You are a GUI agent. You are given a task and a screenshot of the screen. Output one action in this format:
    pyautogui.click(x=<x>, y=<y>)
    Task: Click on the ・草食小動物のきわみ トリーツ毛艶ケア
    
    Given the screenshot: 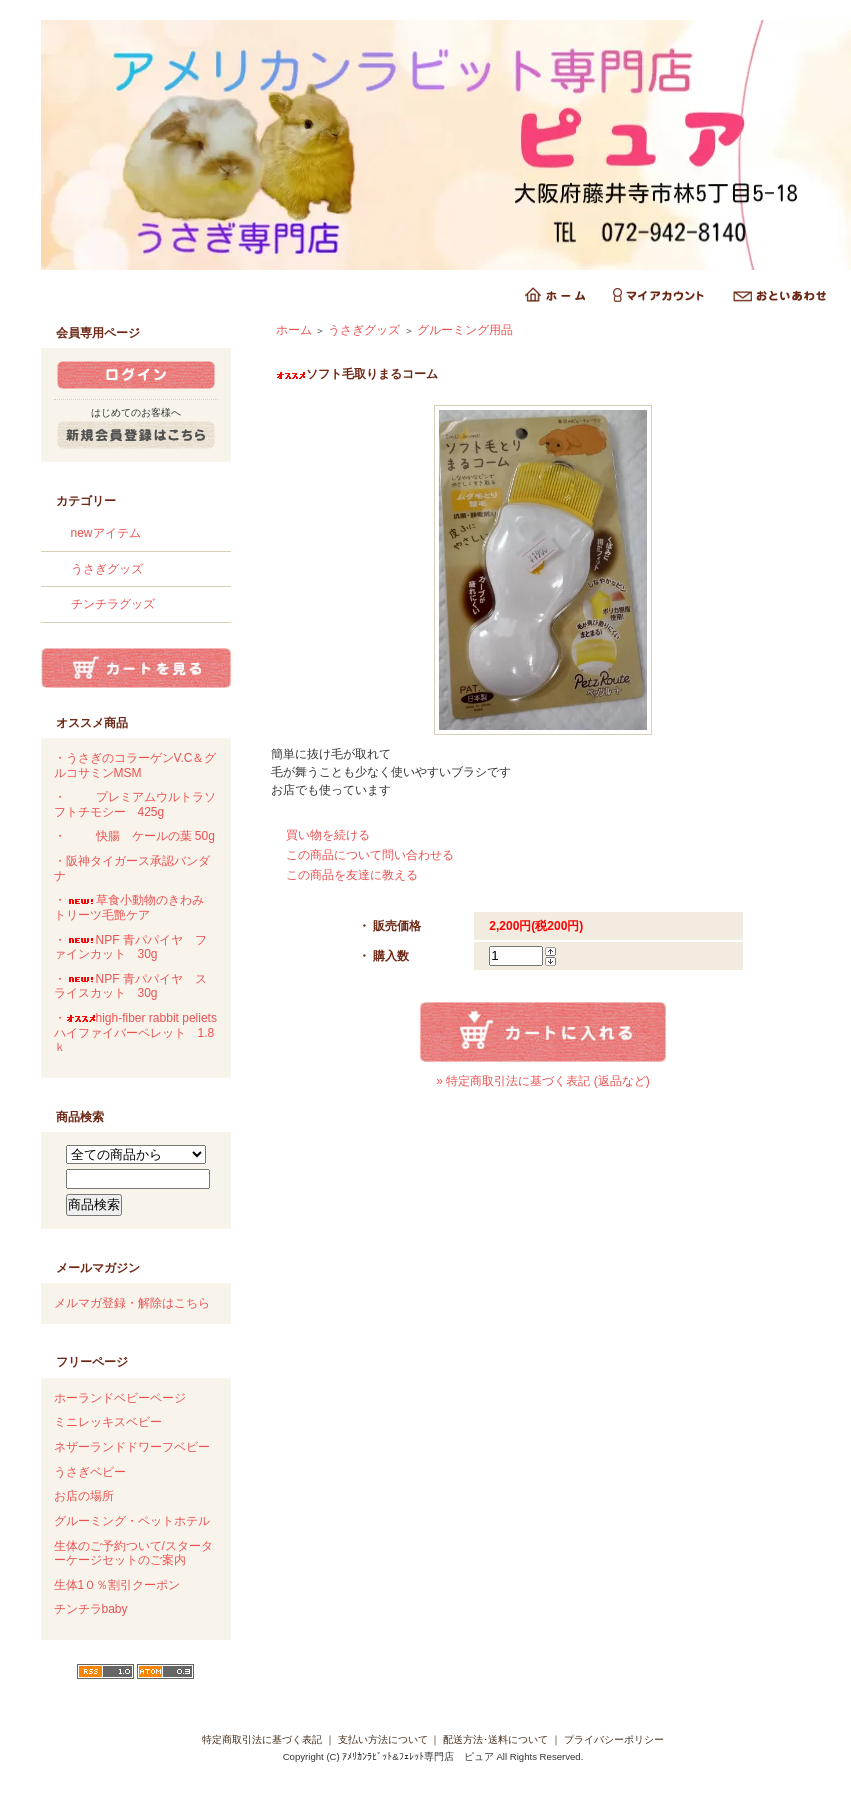 What is the action you would take?
    pyautogui.click(x=135, y=907)
    